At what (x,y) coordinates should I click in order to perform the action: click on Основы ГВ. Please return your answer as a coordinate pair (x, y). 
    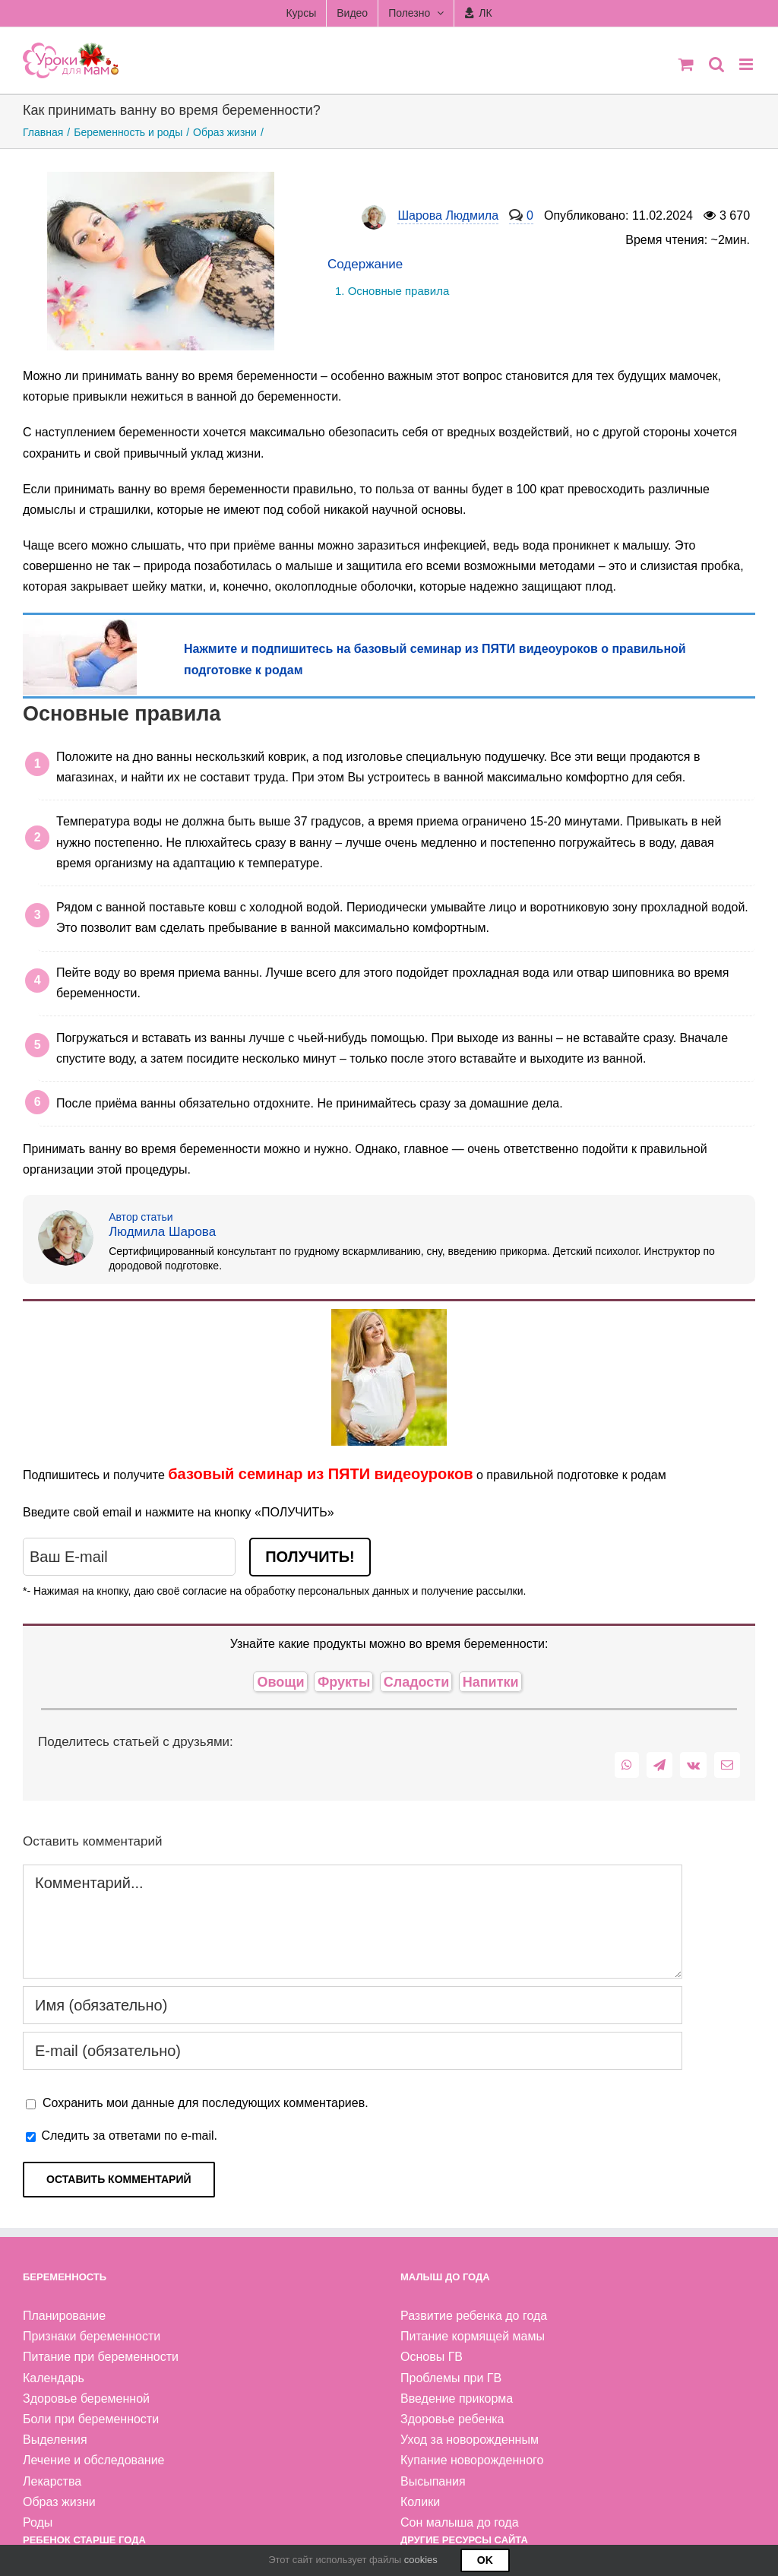
    Looking at the image, I should click on (431, 2356).